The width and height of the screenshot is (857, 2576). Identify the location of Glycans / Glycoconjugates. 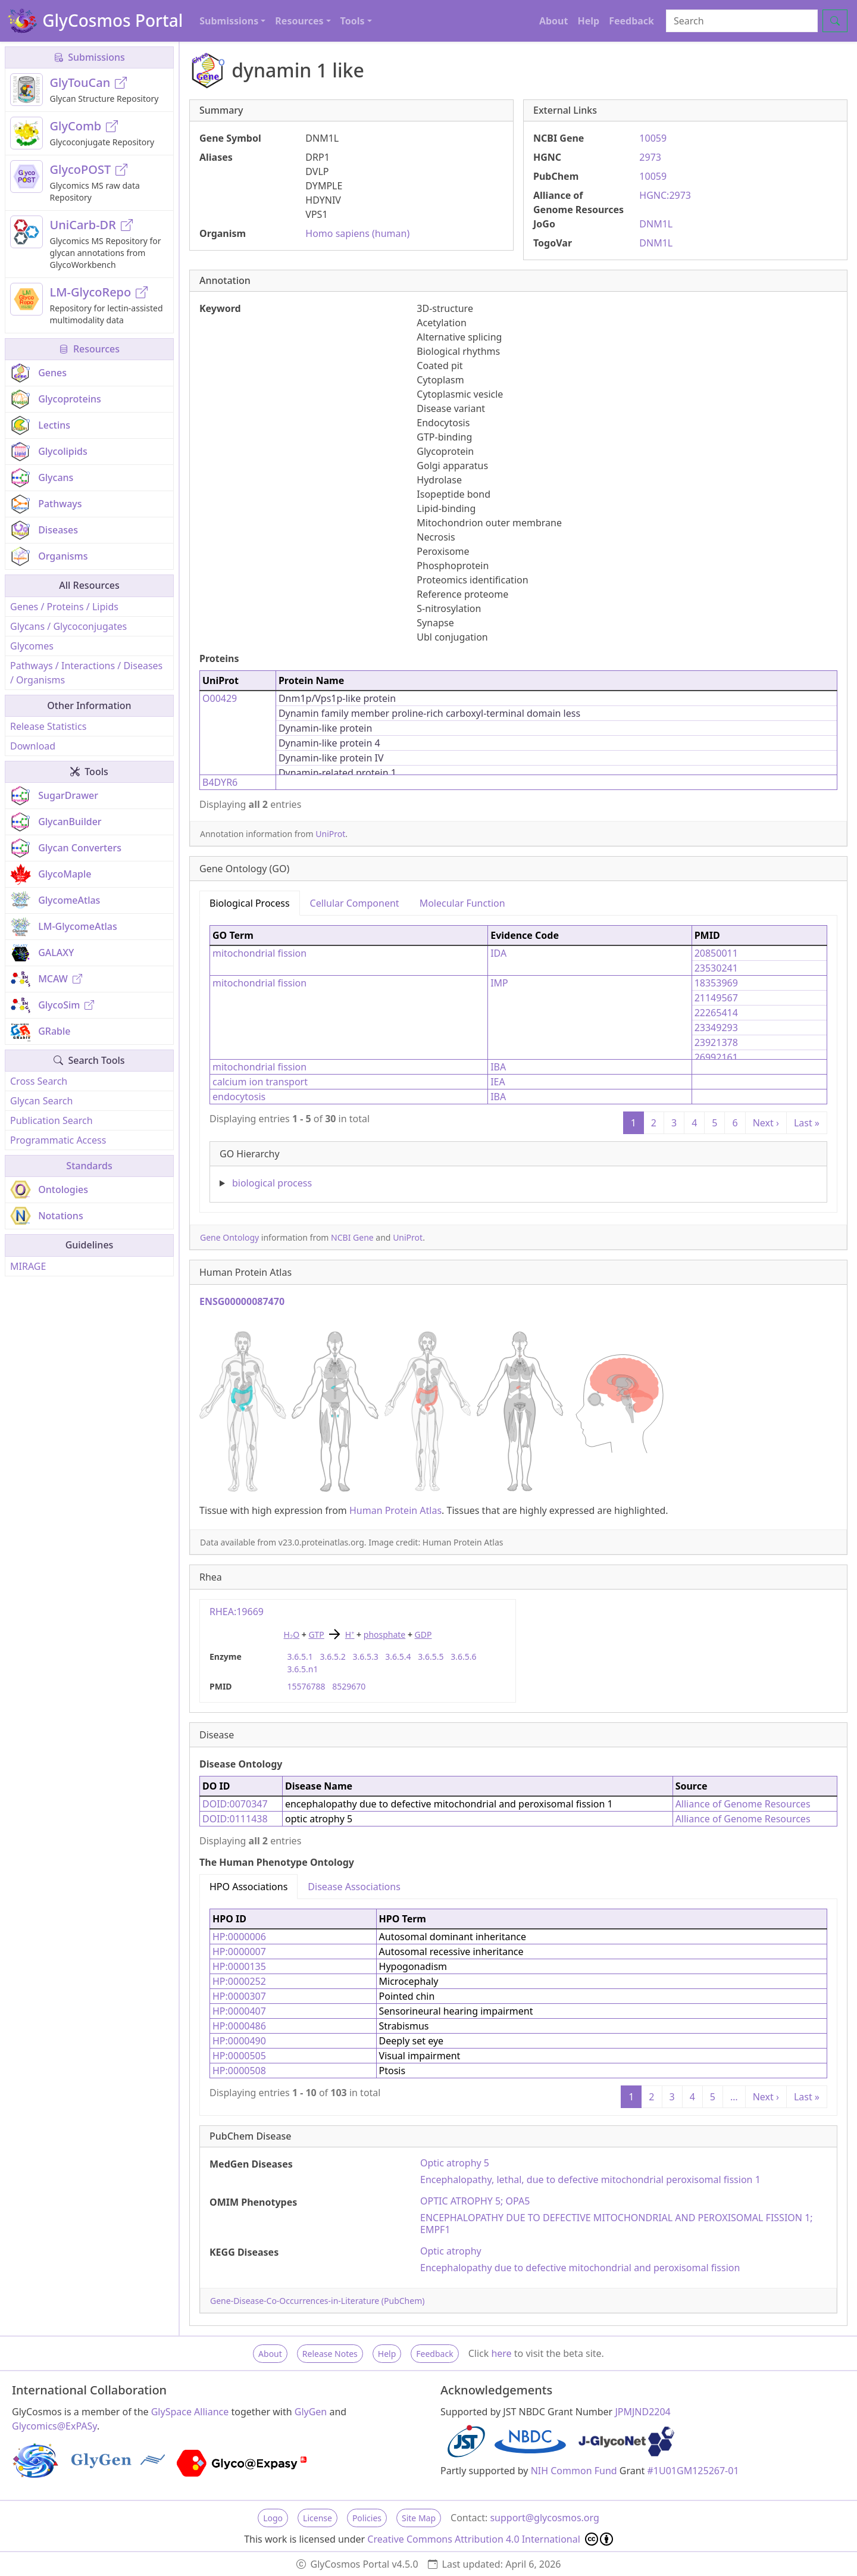
(68, 626).